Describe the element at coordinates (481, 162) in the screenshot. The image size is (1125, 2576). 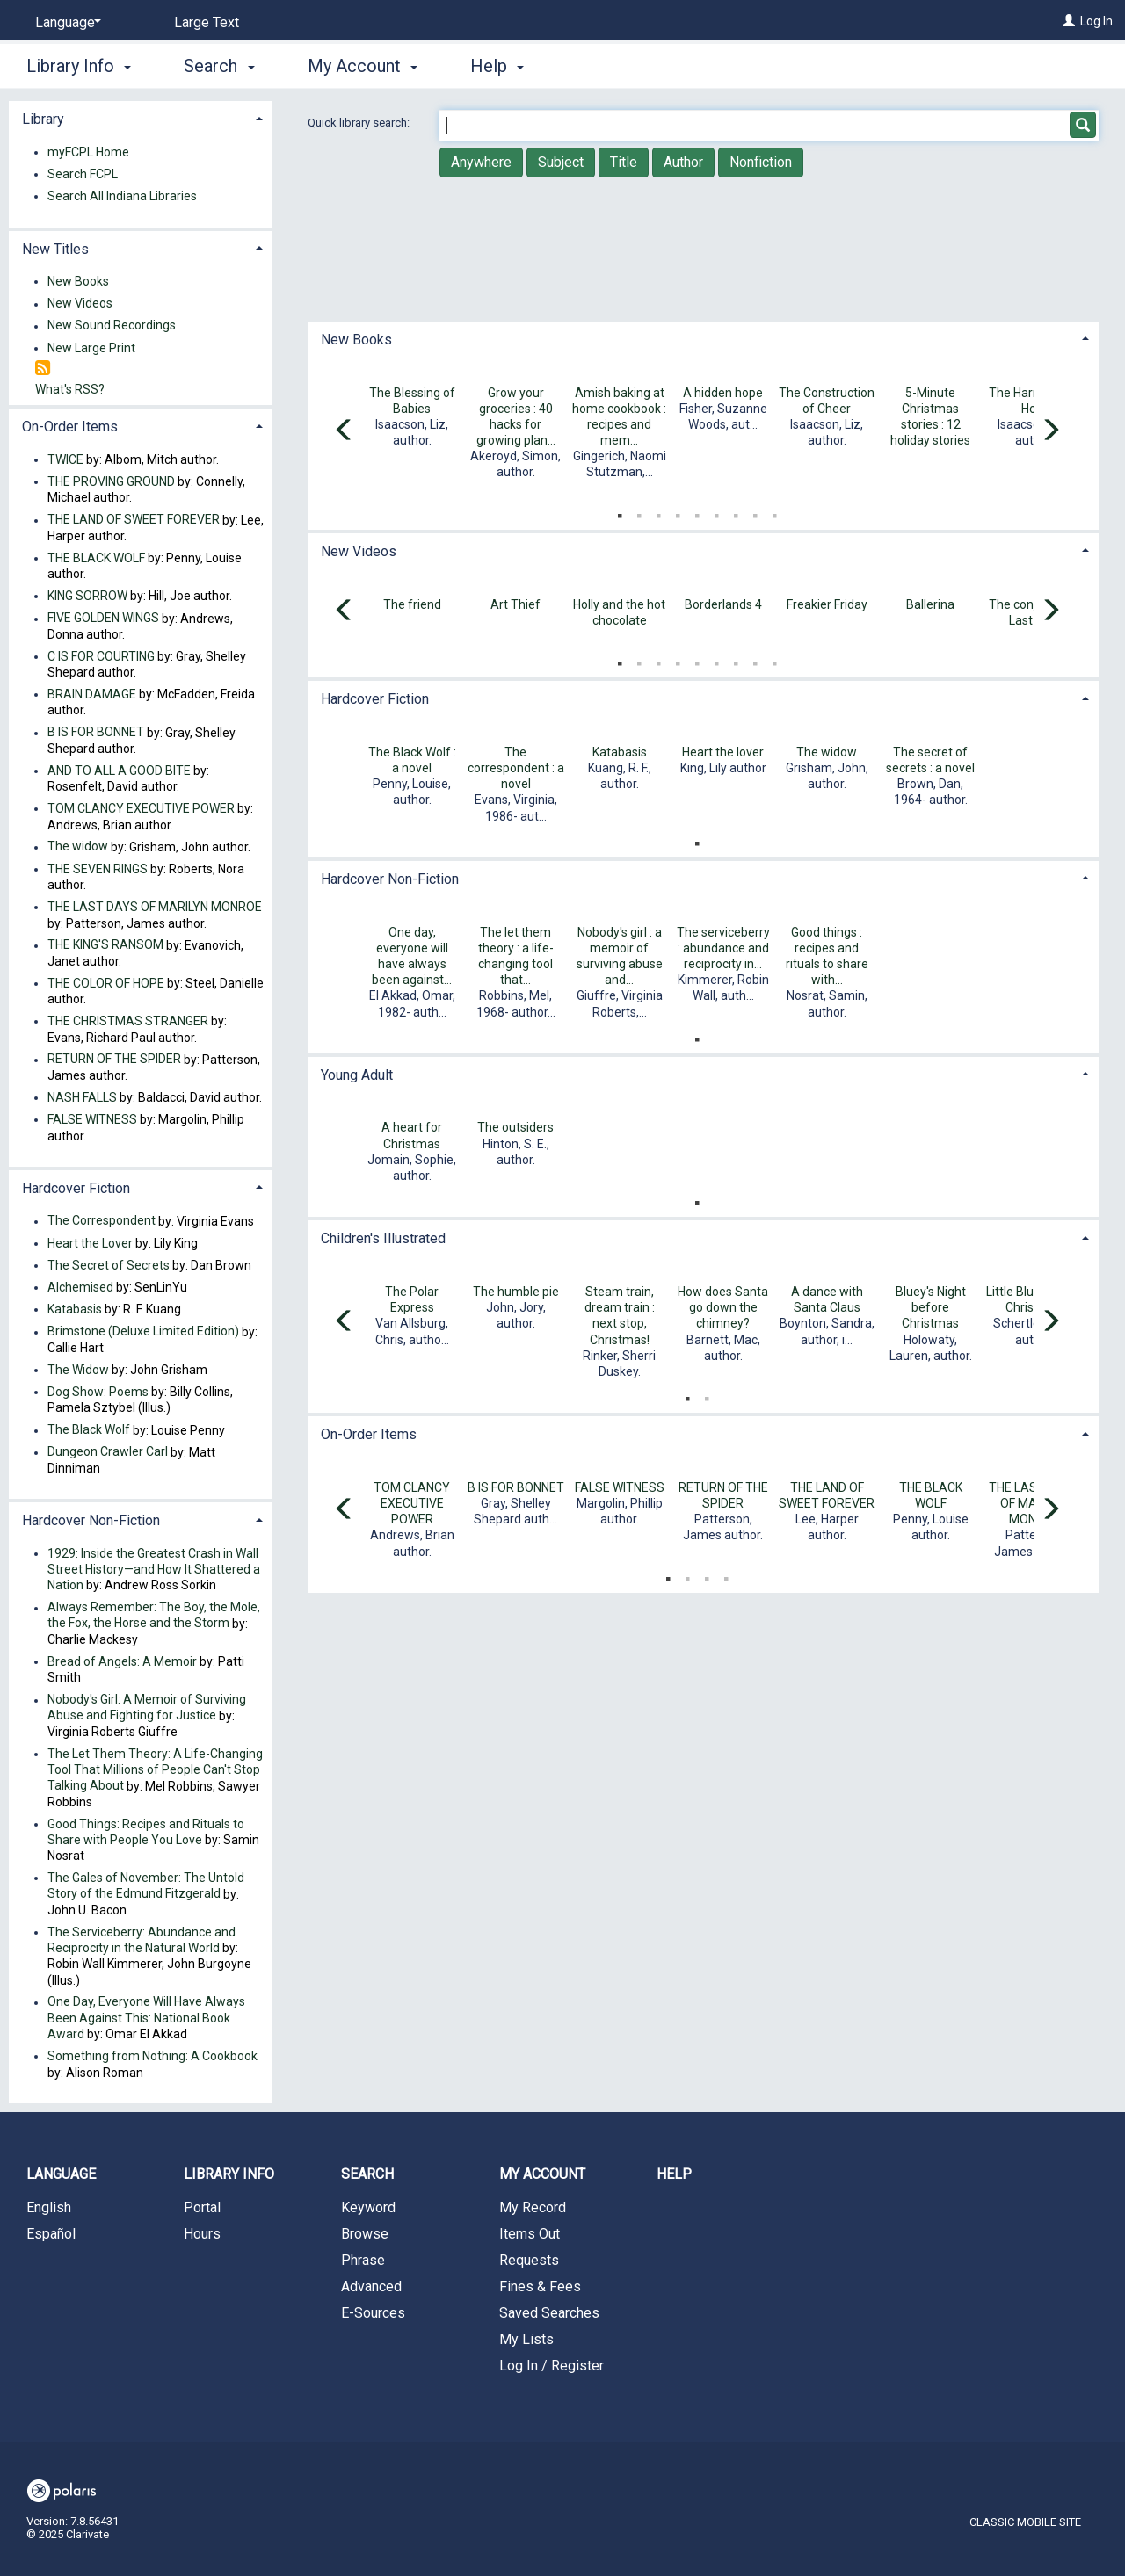
I see `Anywhere` at that location.